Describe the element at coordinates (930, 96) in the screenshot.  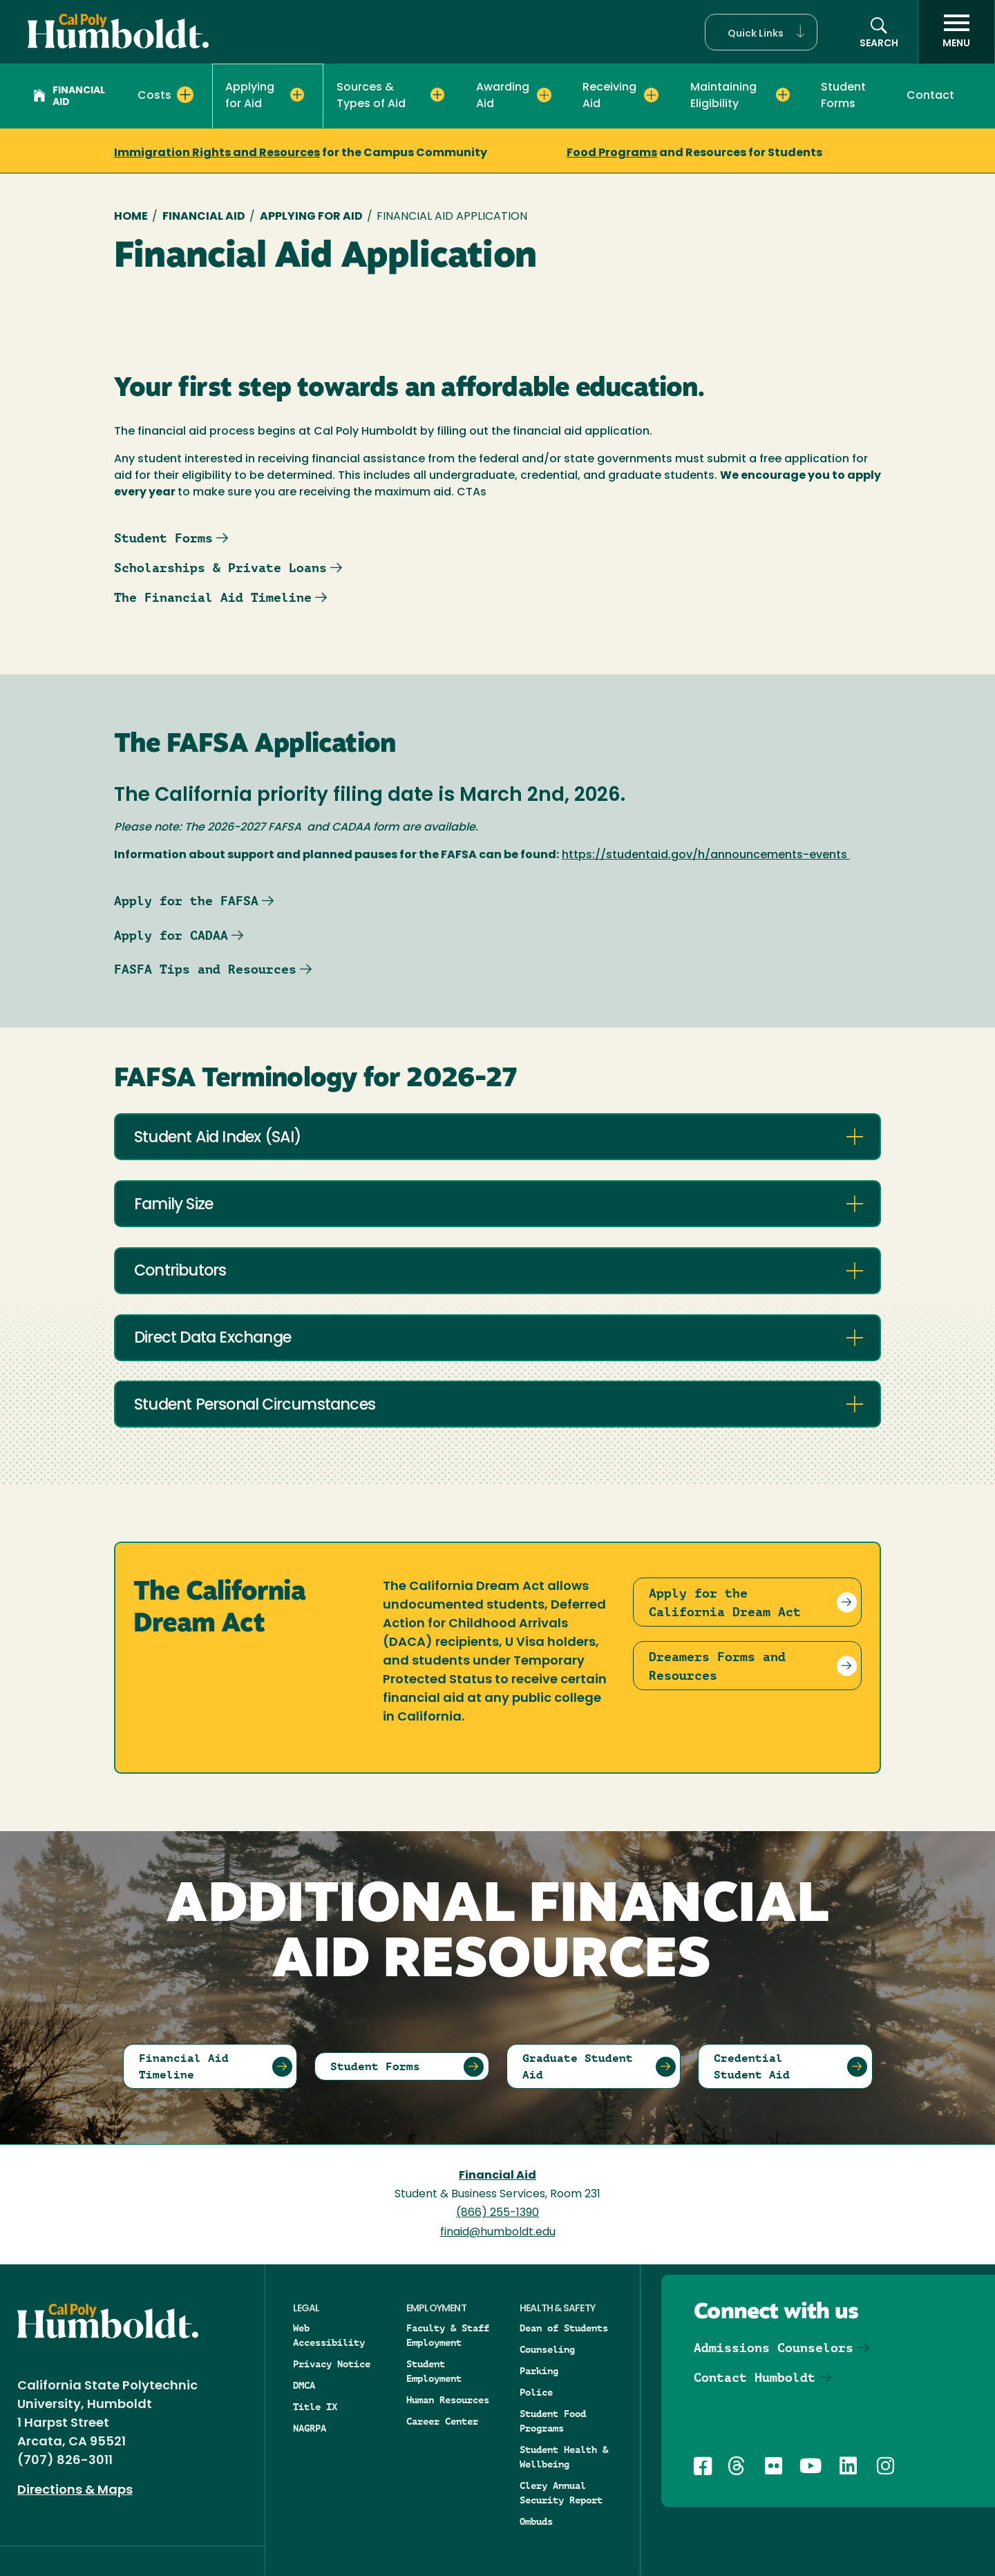
I see `Contact` at that location.